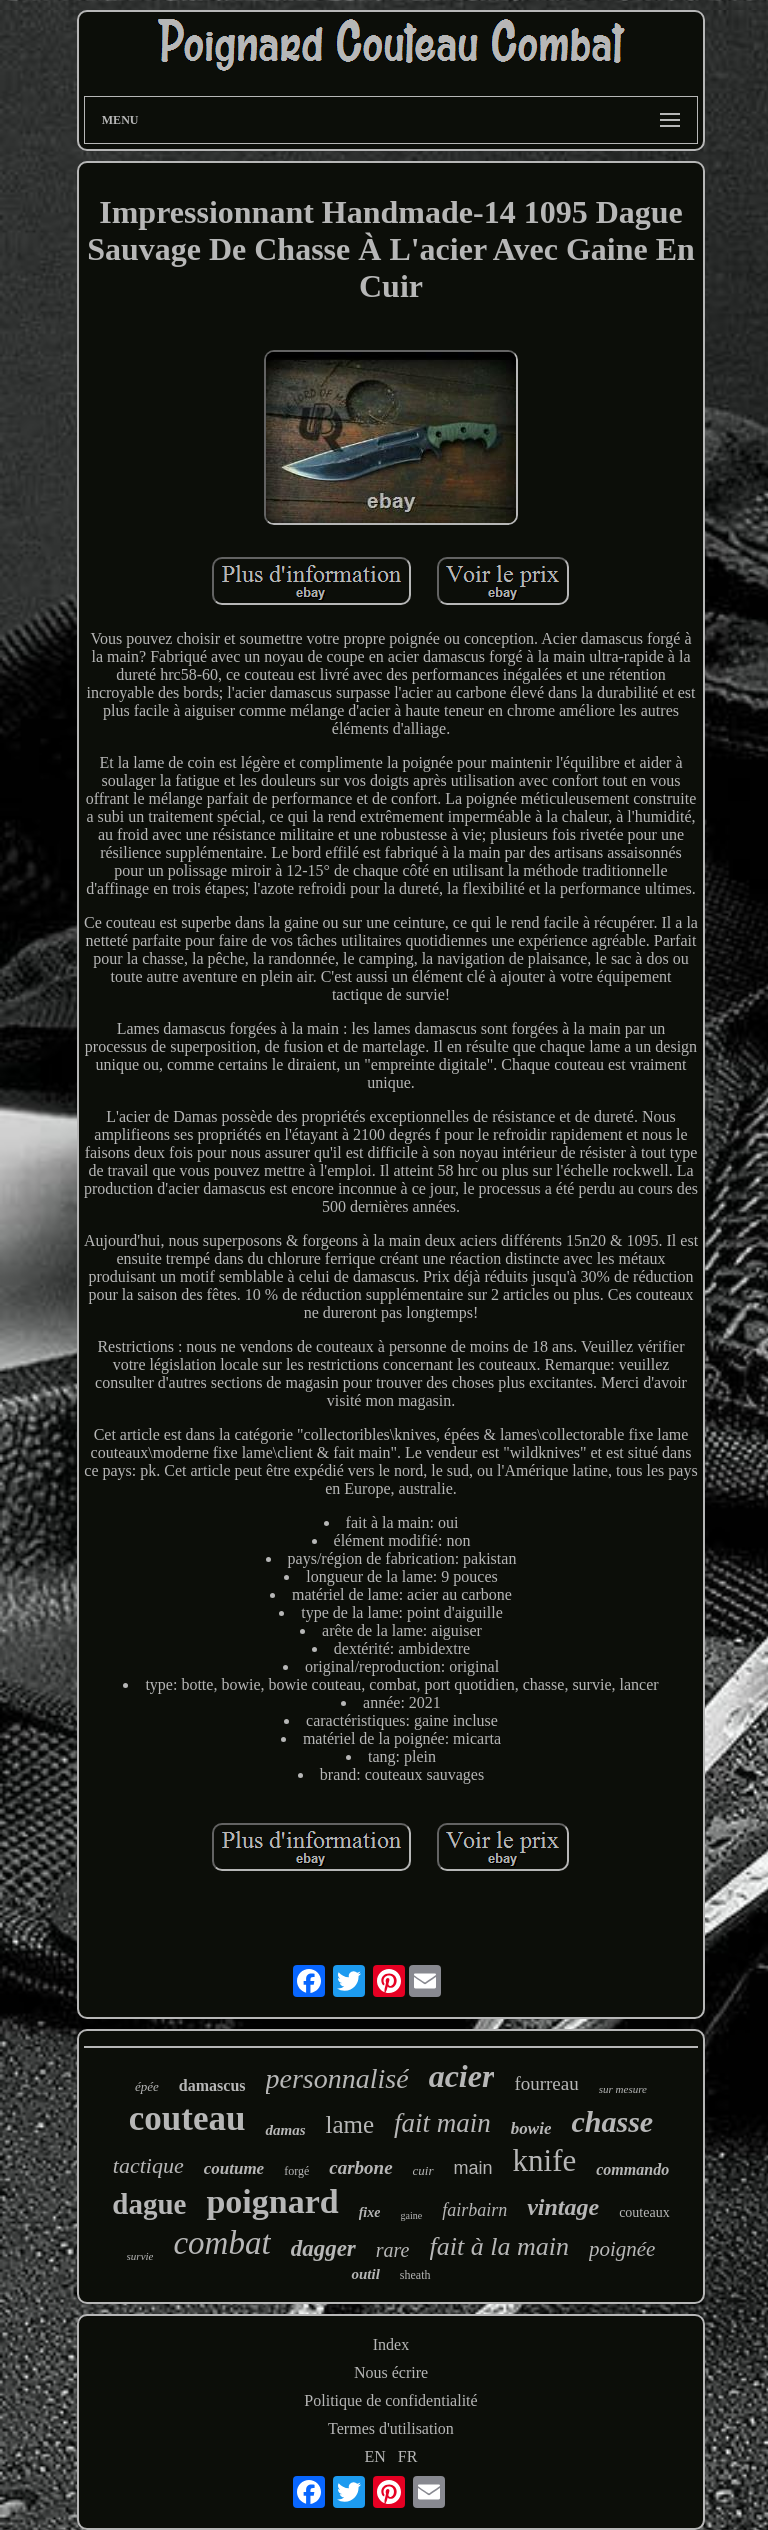 Image resolution: width=768 pixels, height=2530 pixels. I want to click on cuir, so click(423, 2170).